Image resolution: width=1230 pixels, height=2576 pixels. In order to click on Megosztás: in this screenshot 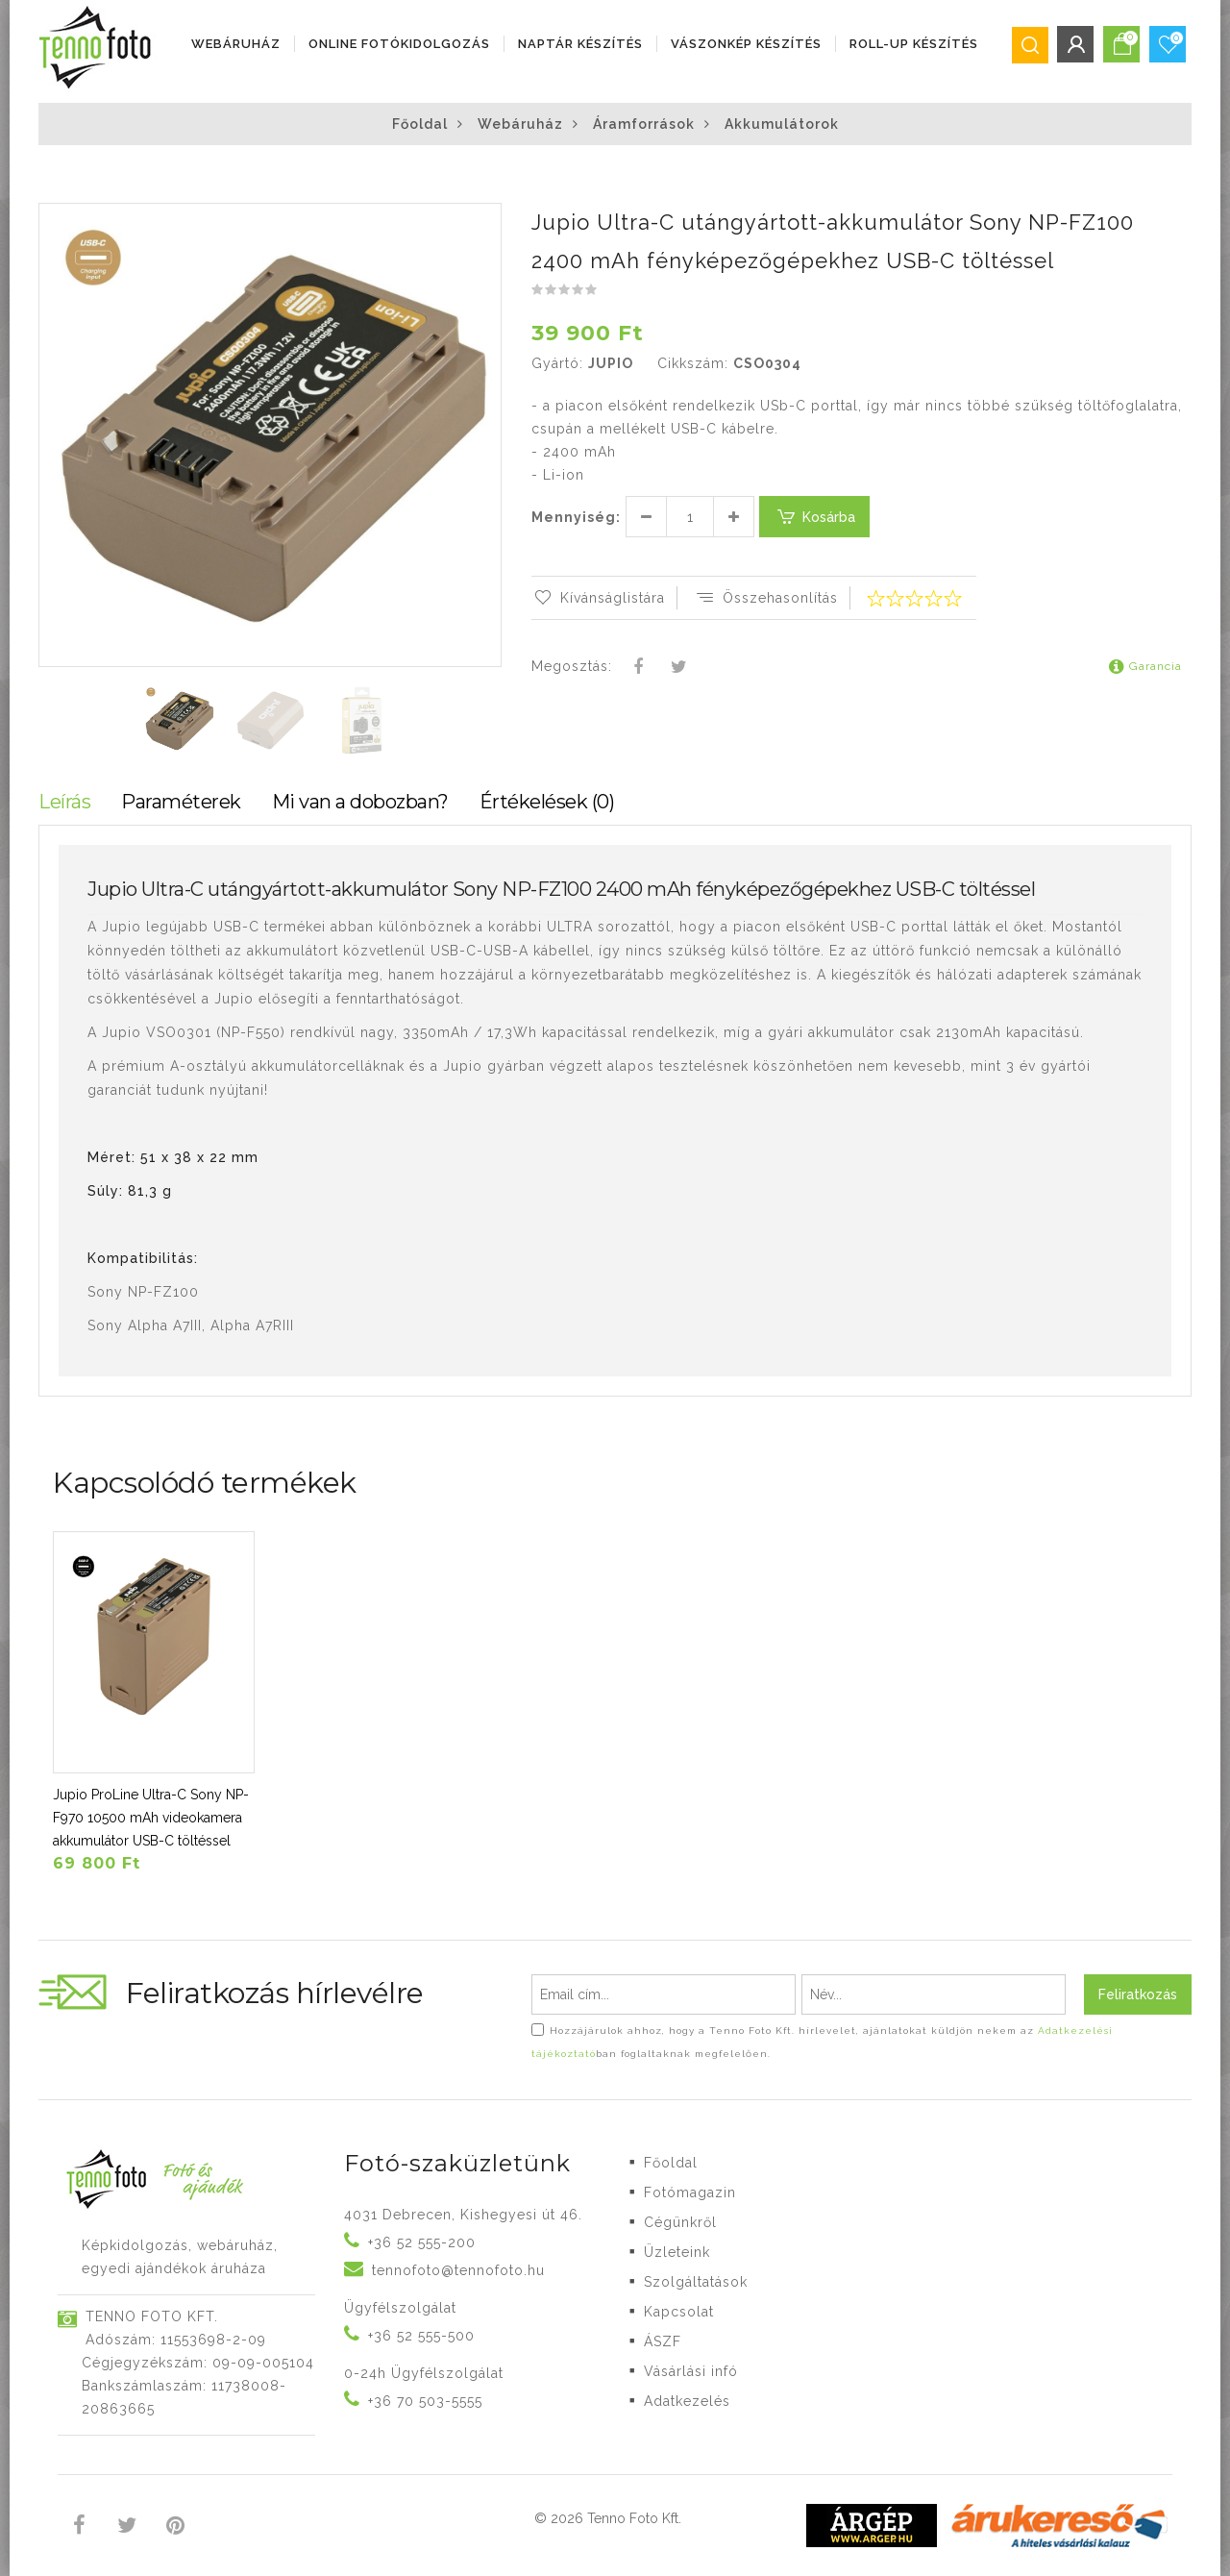, I will do `click(571, 666)`.